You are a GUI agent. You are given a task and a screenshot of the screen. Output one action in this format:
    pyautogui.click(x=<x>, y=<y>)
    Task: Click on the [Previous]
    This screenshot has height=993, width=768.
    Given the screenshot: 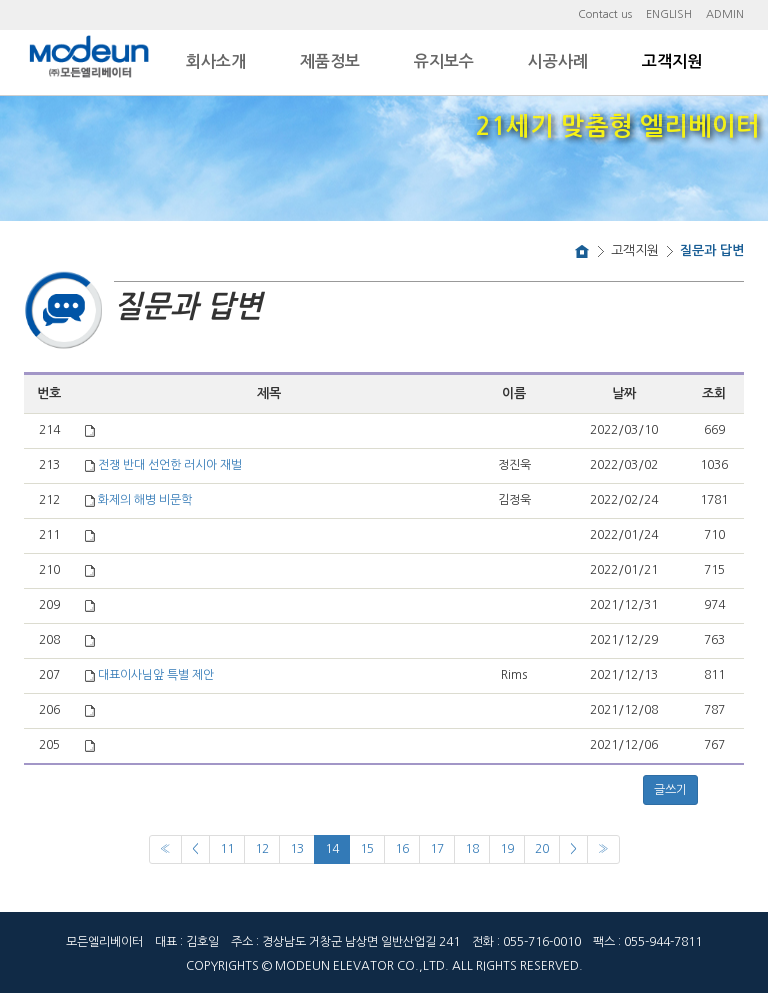 What is the action you would take?
    pyautogui.click(x=165, y=849)
    